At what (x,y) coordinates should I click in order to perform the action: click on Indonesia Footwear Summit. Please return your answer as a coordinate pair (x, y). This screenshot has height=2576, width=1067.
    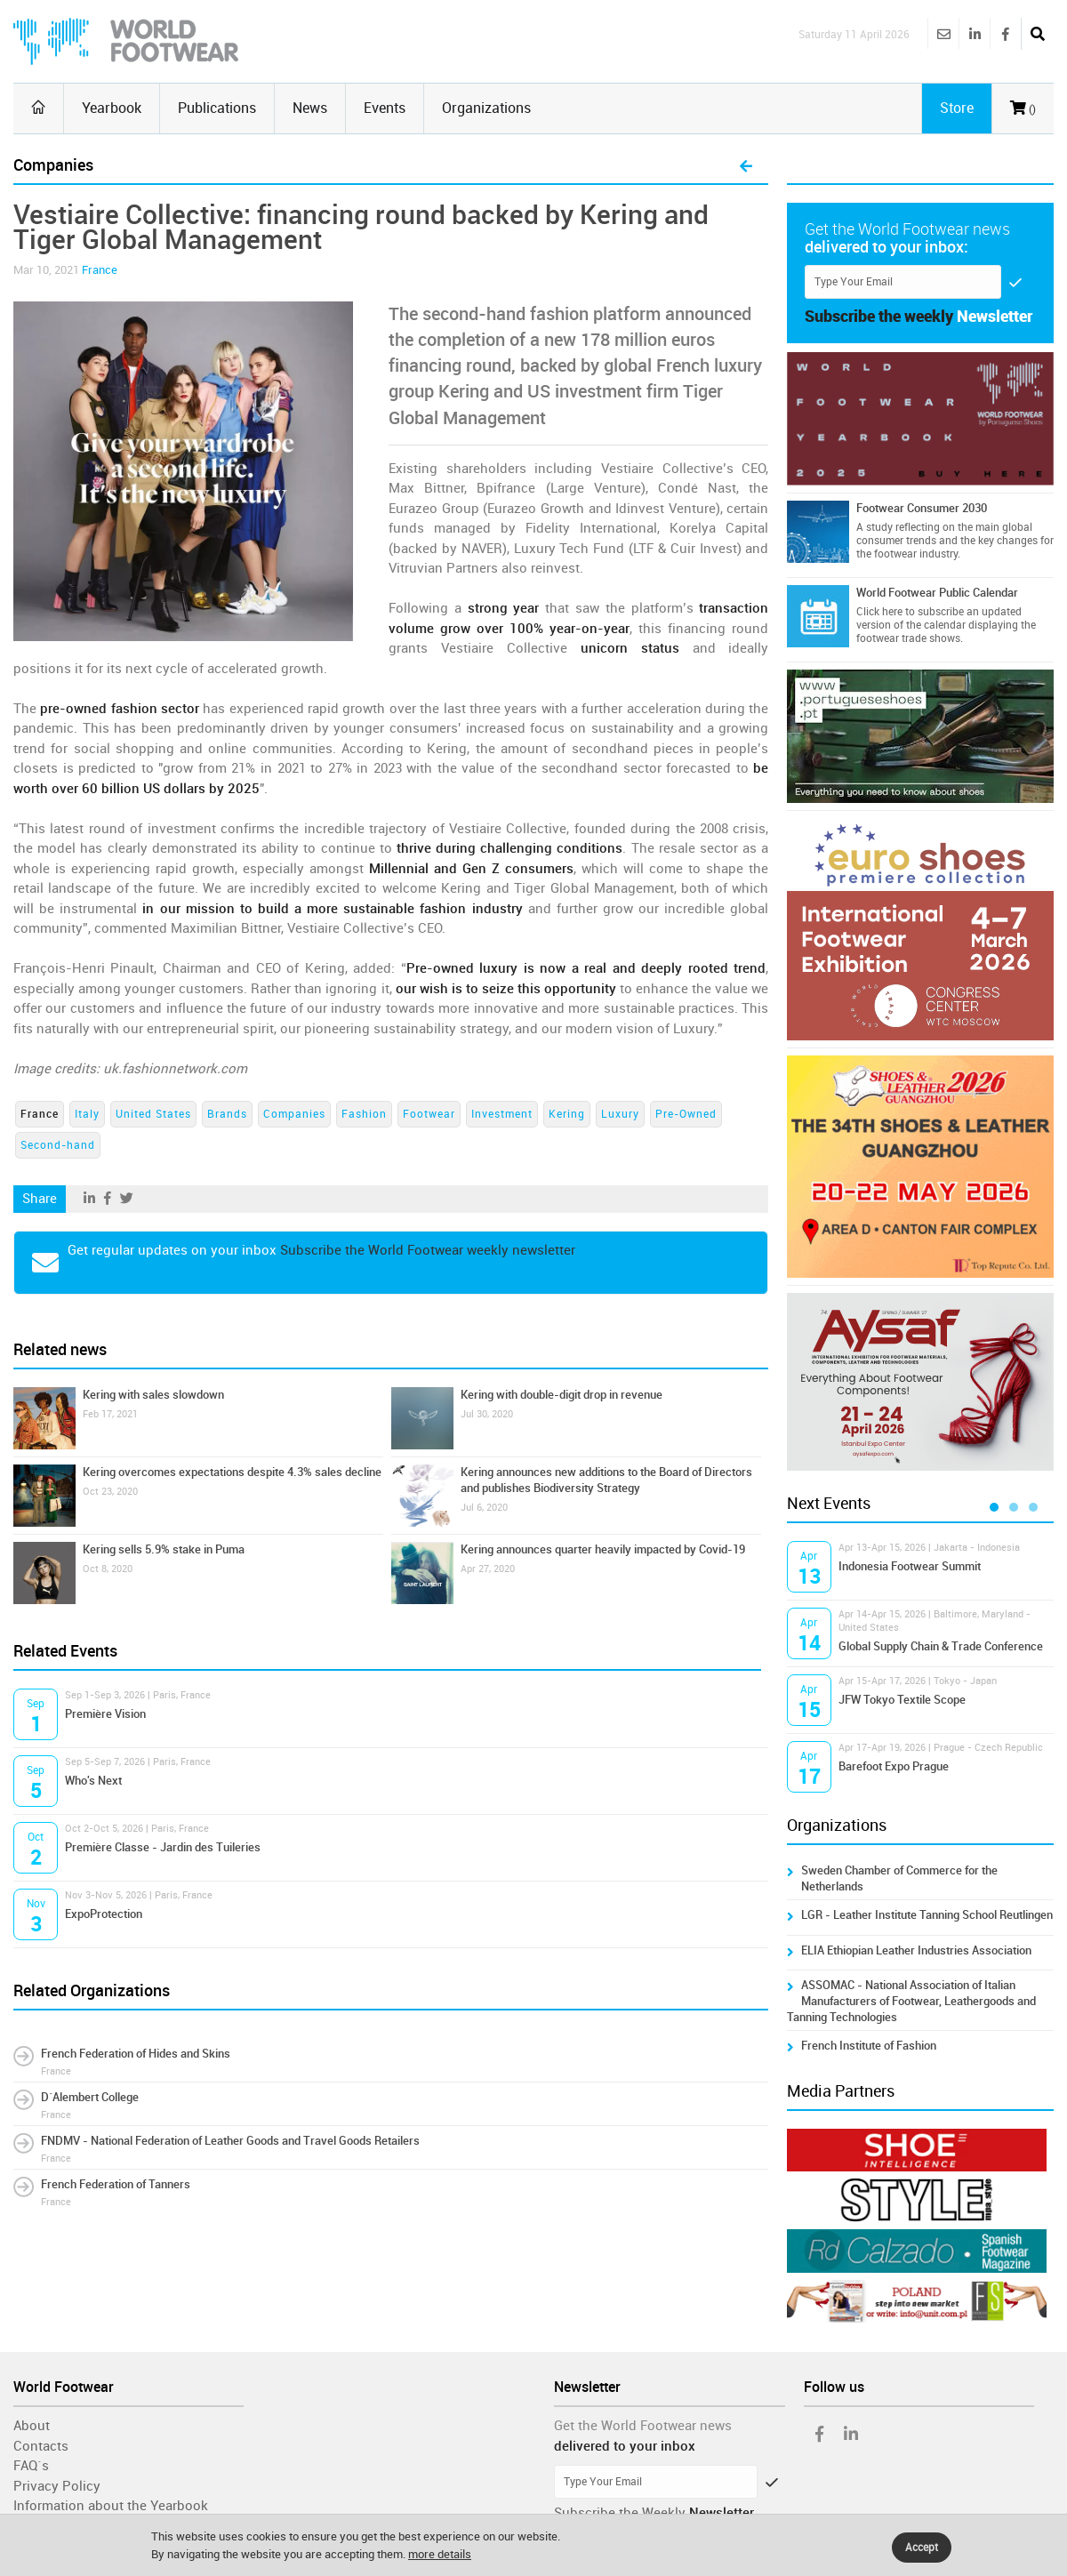
    Looking at the image, I should click on (909, 1566).